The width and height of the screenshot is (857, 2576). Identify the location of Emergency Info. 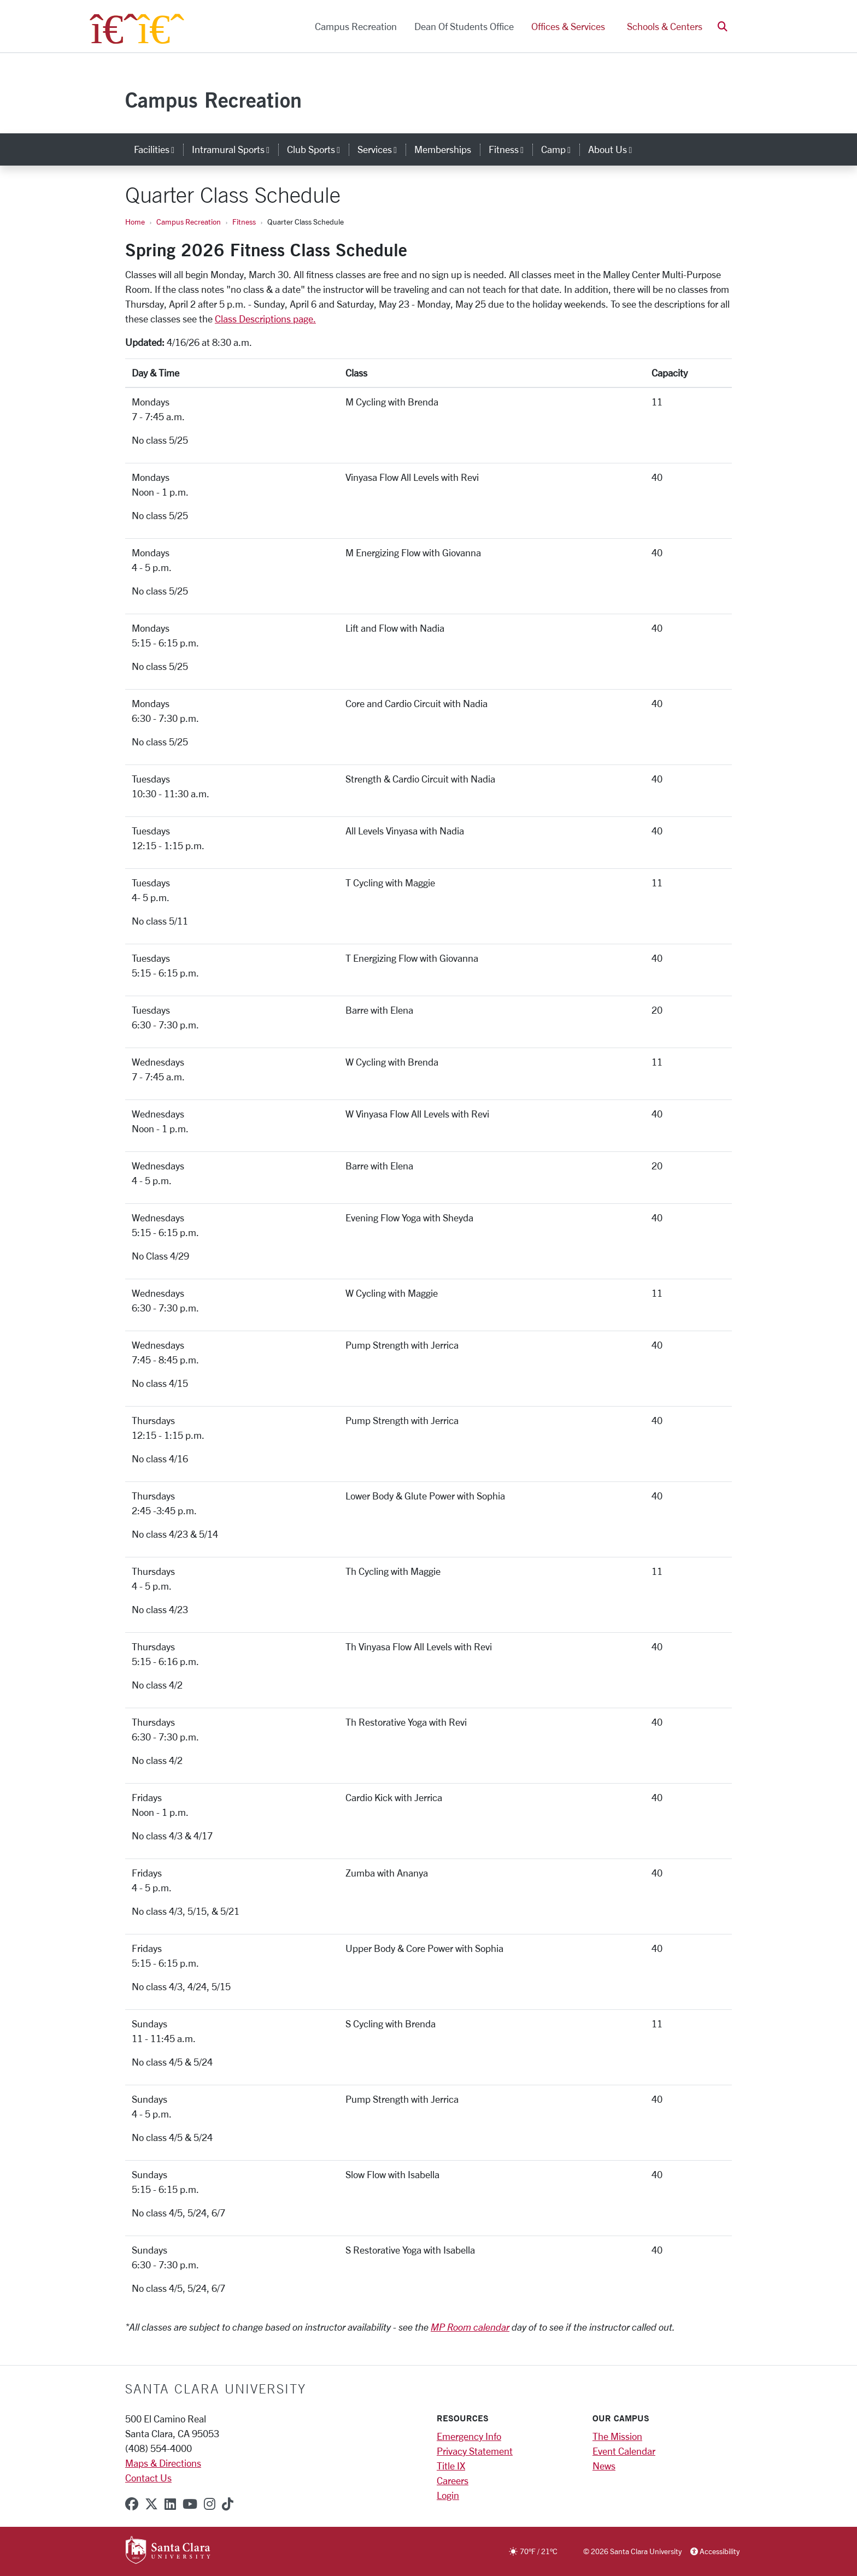
(469, 2436).